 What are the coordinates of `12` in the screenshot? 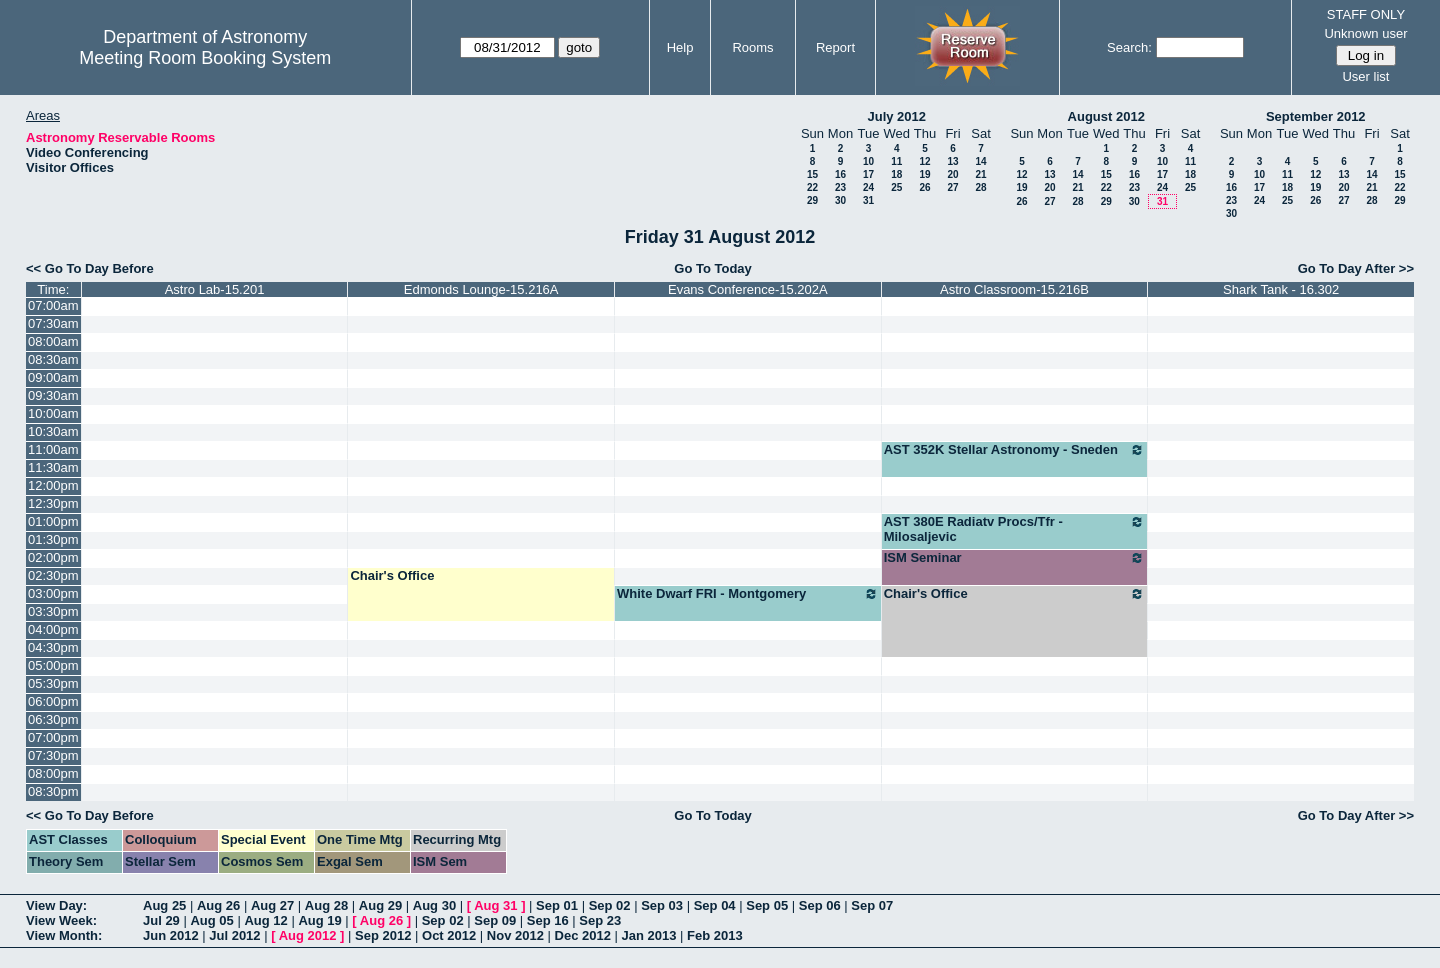 It's located at (924, 161).